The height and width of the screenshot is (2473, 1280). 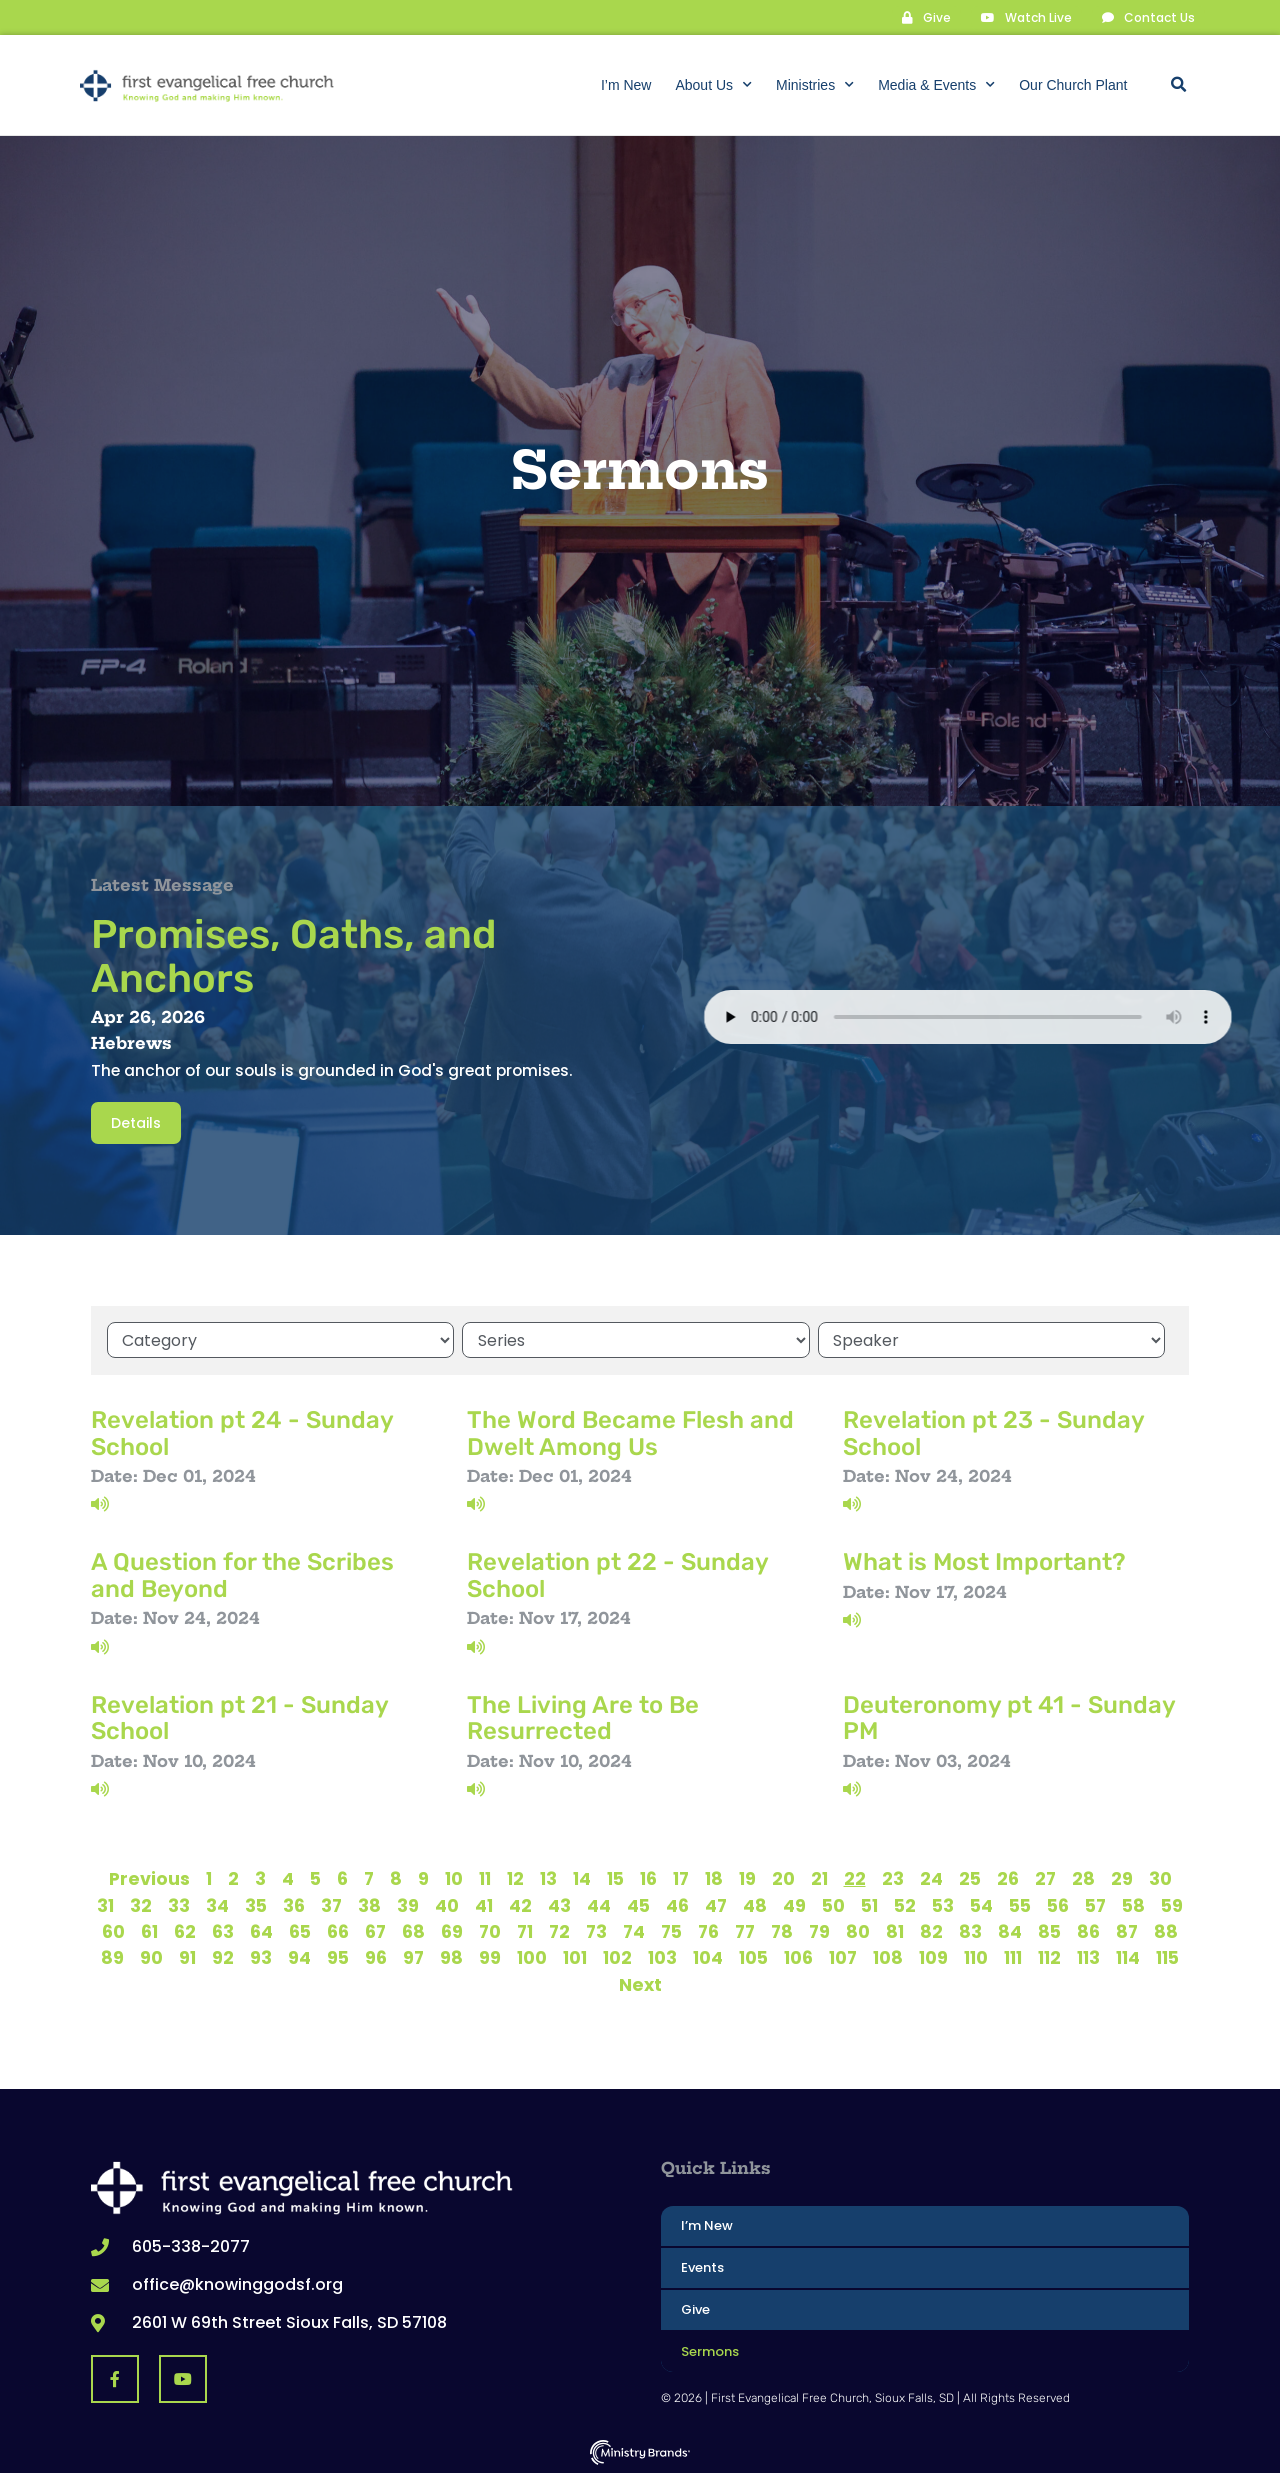 What do you see at coordinates (869, 1904) in the screenshot?
I see `51` at bounding box center [869, 1904].